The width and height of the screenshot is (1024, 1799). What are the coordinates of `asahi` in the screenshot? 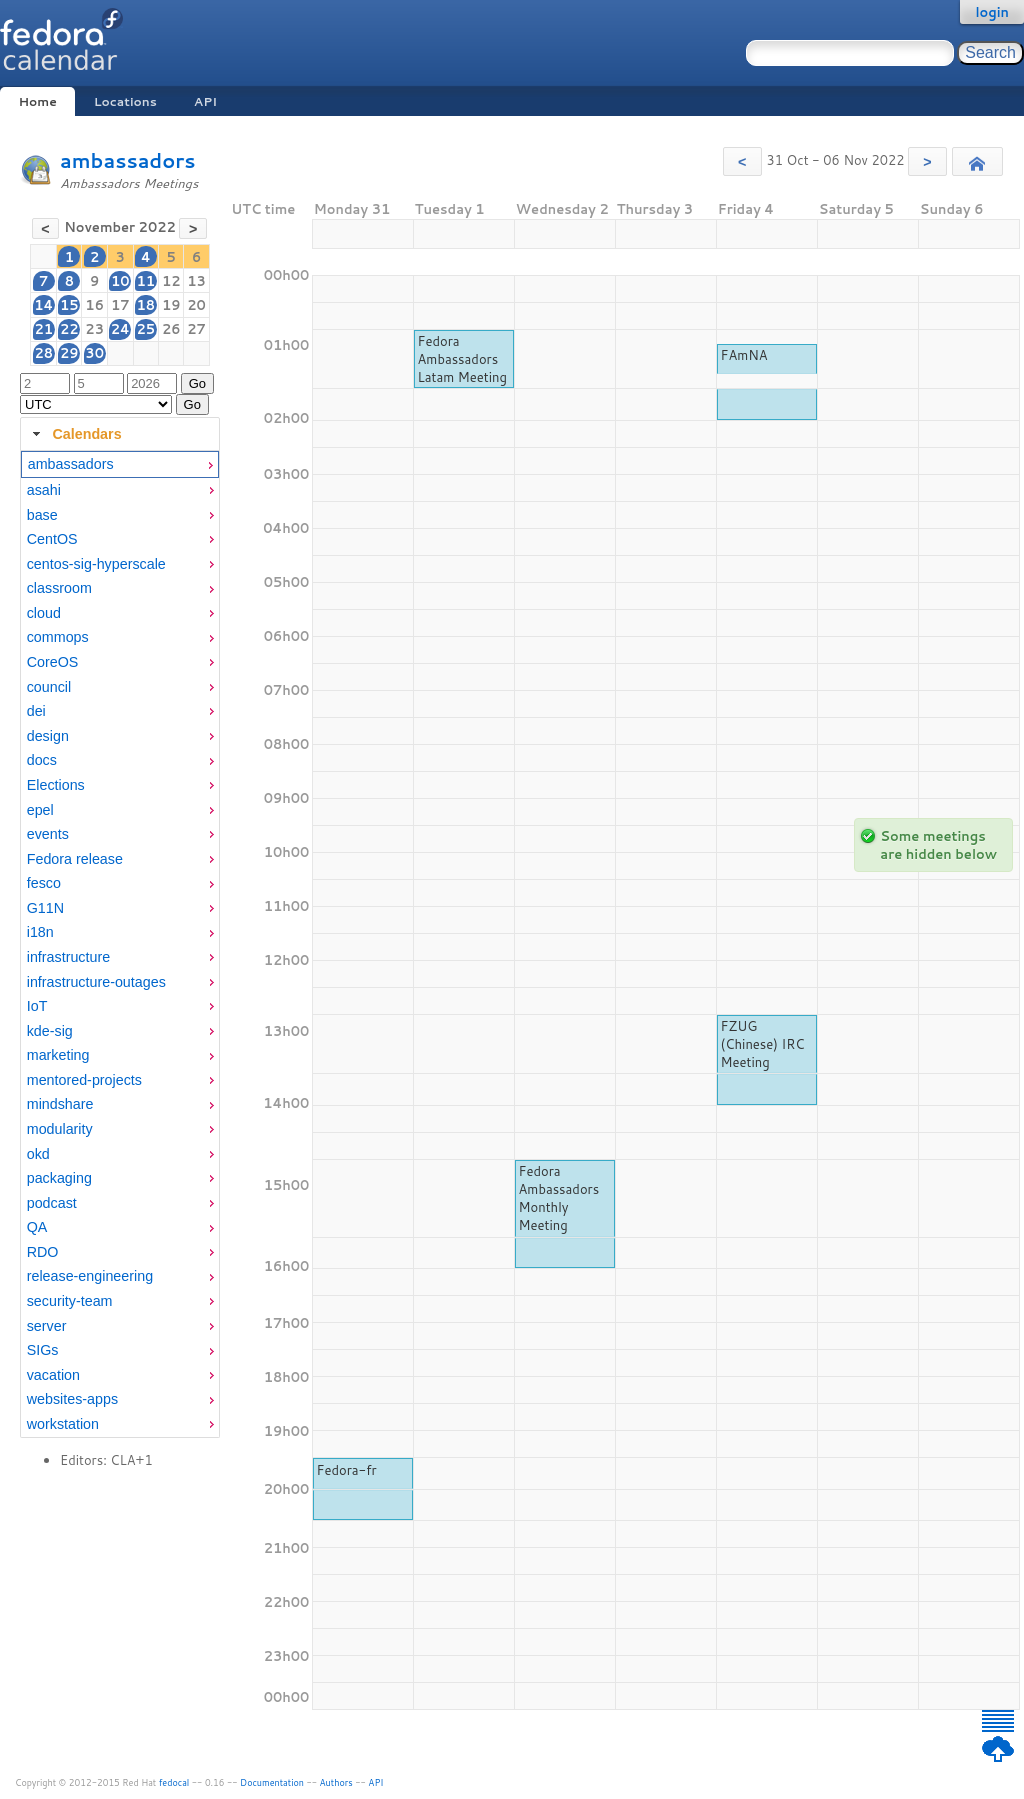 It's located at (44, 490).